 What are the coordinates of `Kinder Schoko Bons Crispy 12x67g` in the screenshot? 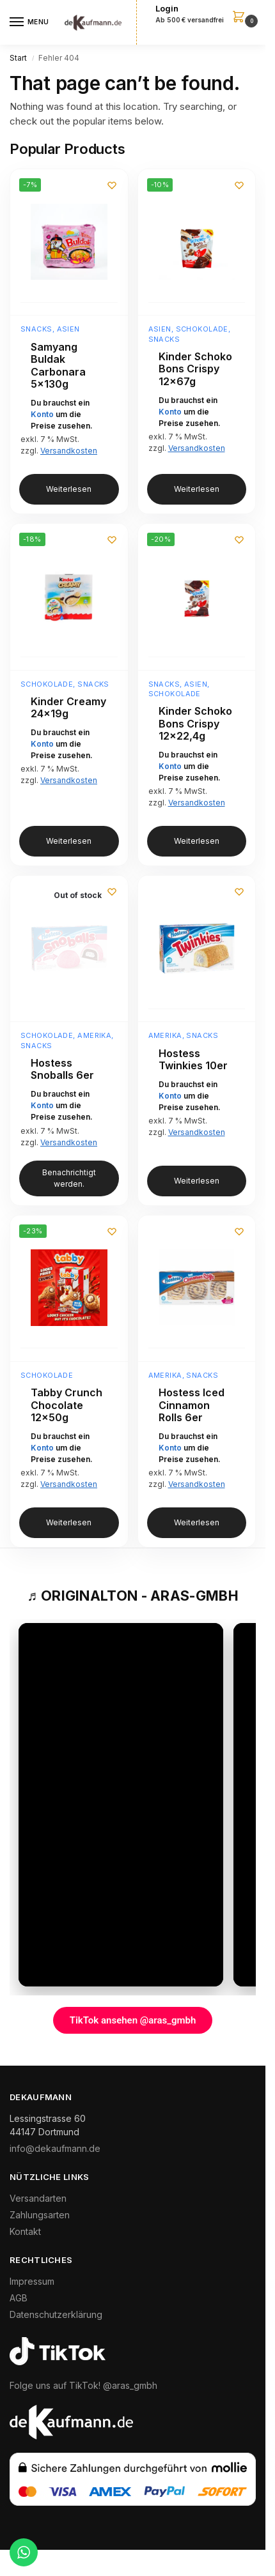 It's located at (195, 369).